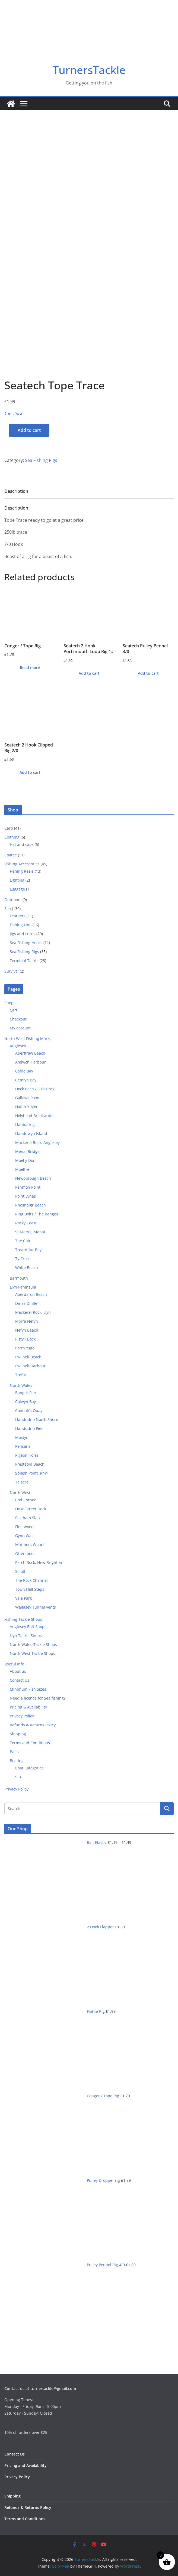 This screenshot has width=178, height=2576. Describe the element at coordinates (25, 1160) in the screenshot. I see `Moel y Don` at that location.